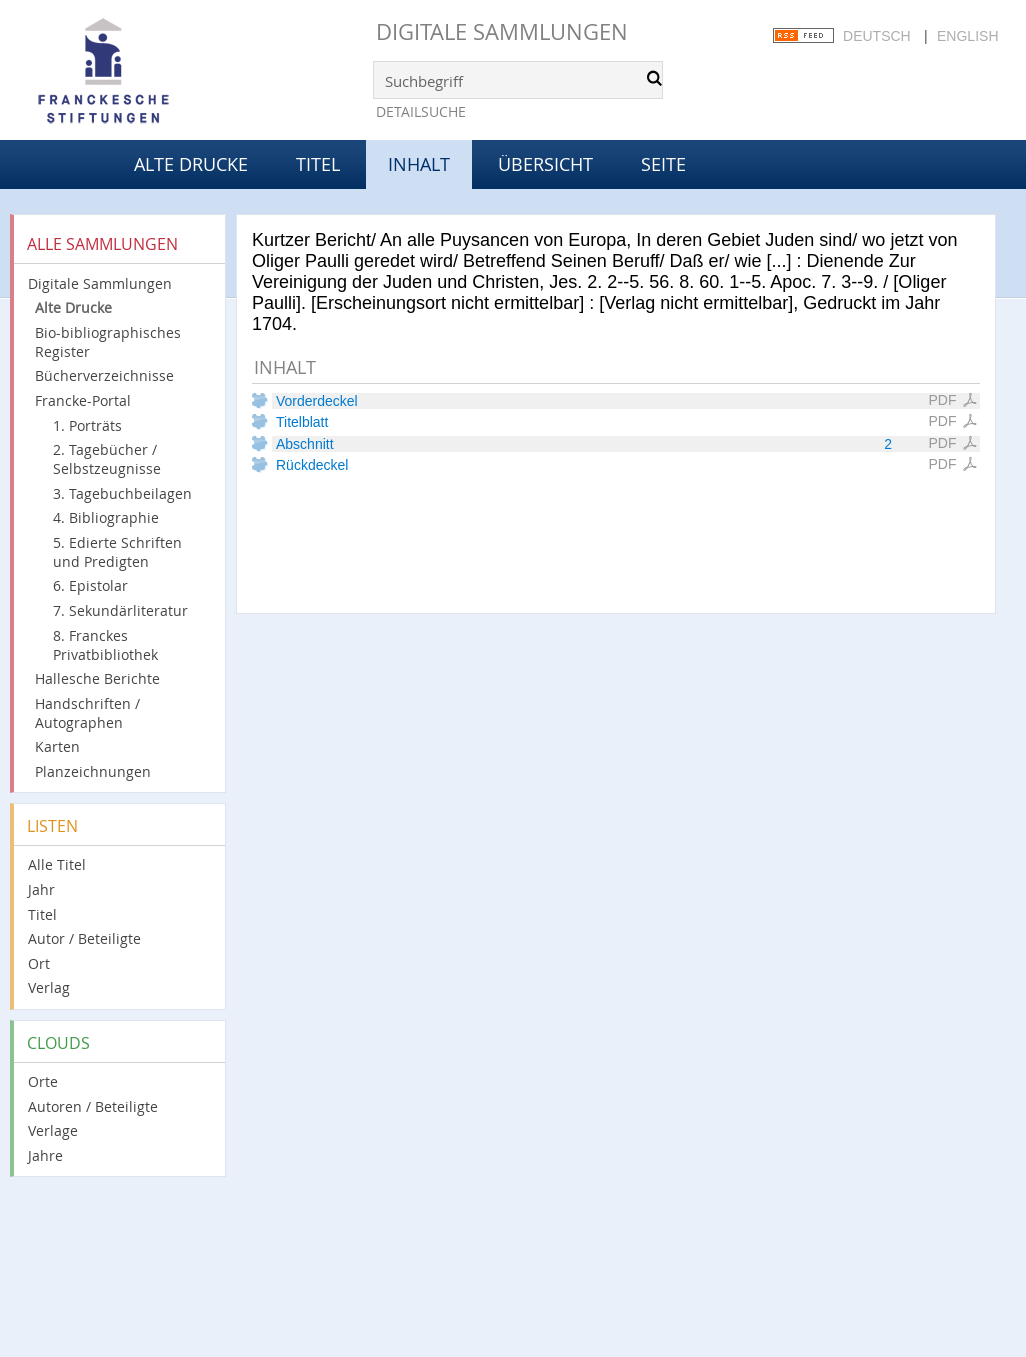  Describe the element at coordinates (122, 493) in the screenshot. I see `3. Tagebuchbeilagen` at that location.